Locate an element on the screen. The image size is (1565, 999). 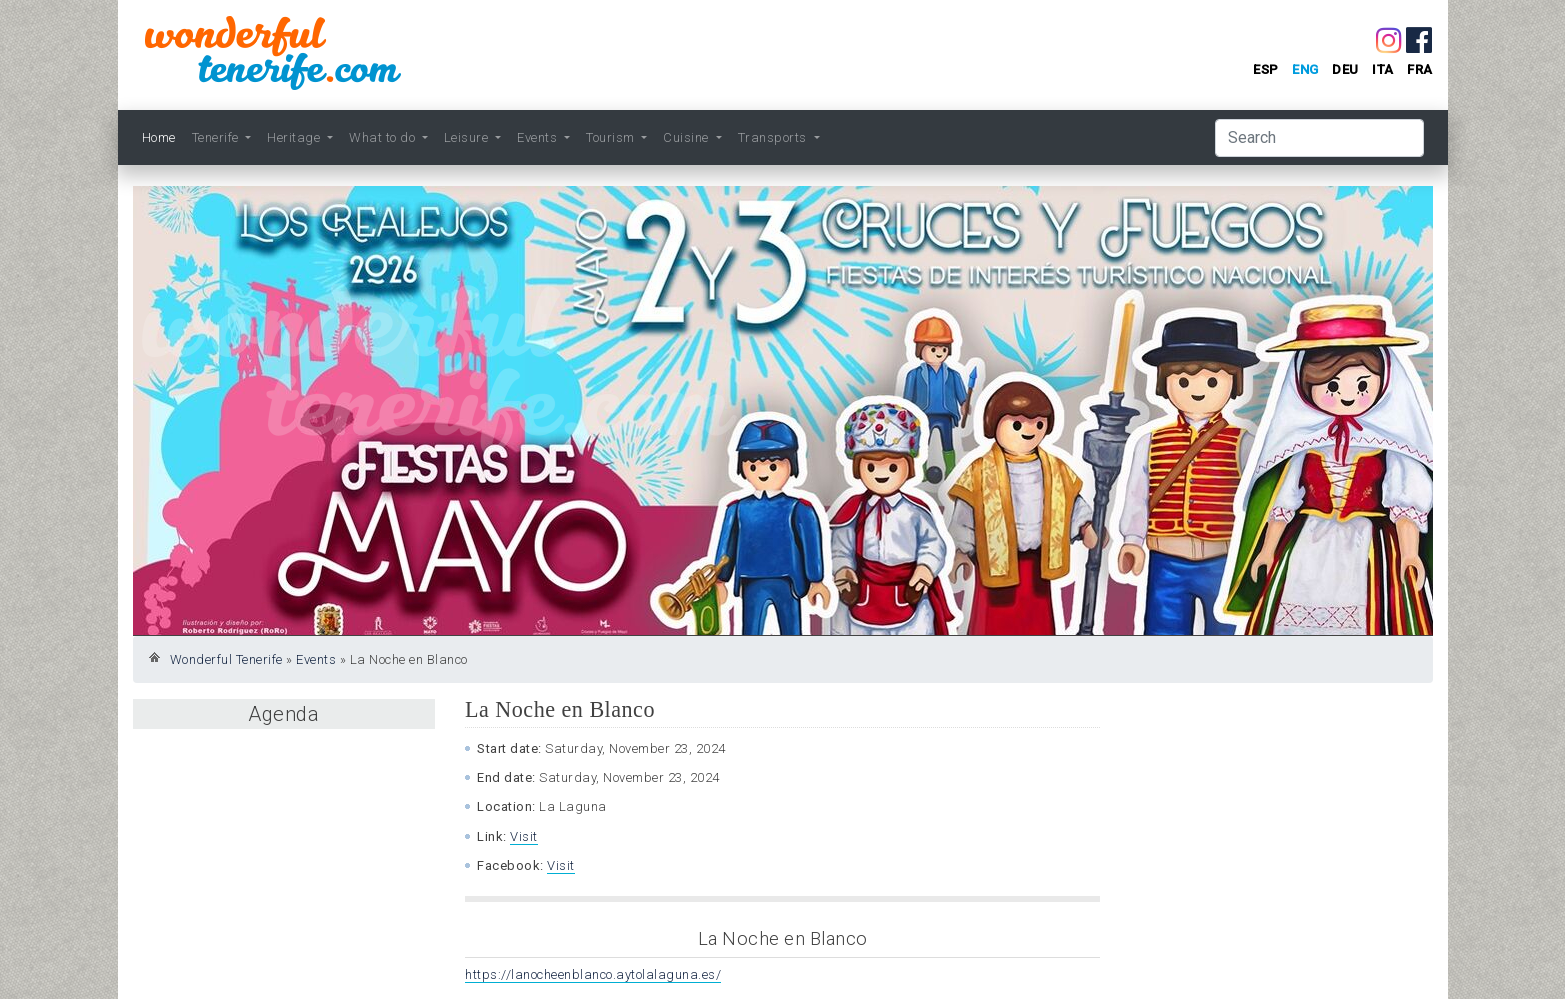
Tenerife [button] is located at coordinates (217, 137).